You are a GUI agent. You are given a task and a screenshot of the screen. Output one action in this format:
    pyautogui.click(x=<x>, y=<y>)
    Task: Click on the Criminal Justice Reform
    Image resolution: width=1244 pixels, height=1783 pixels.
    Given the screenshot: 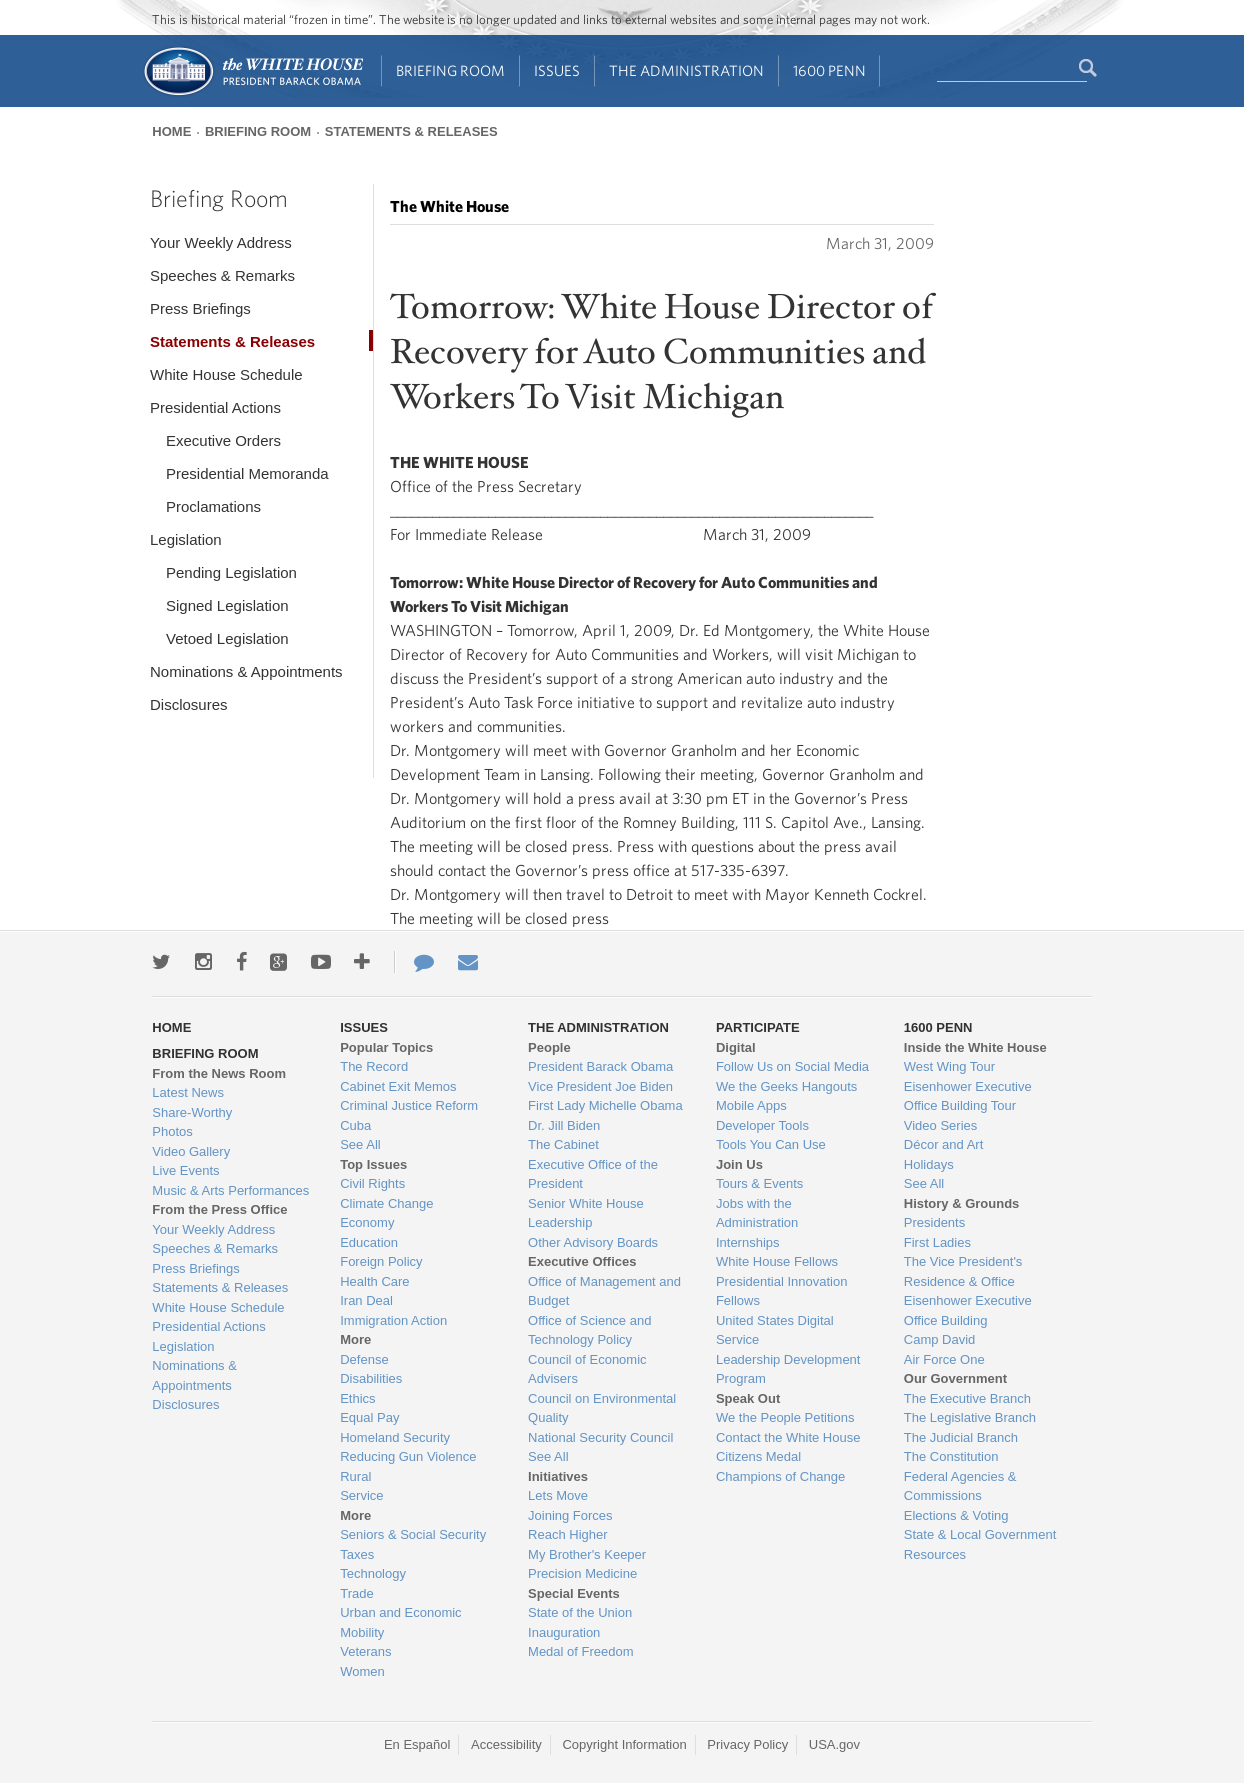 What is the action you would take?
    pyautogui.click(x=409, y=1105)
    